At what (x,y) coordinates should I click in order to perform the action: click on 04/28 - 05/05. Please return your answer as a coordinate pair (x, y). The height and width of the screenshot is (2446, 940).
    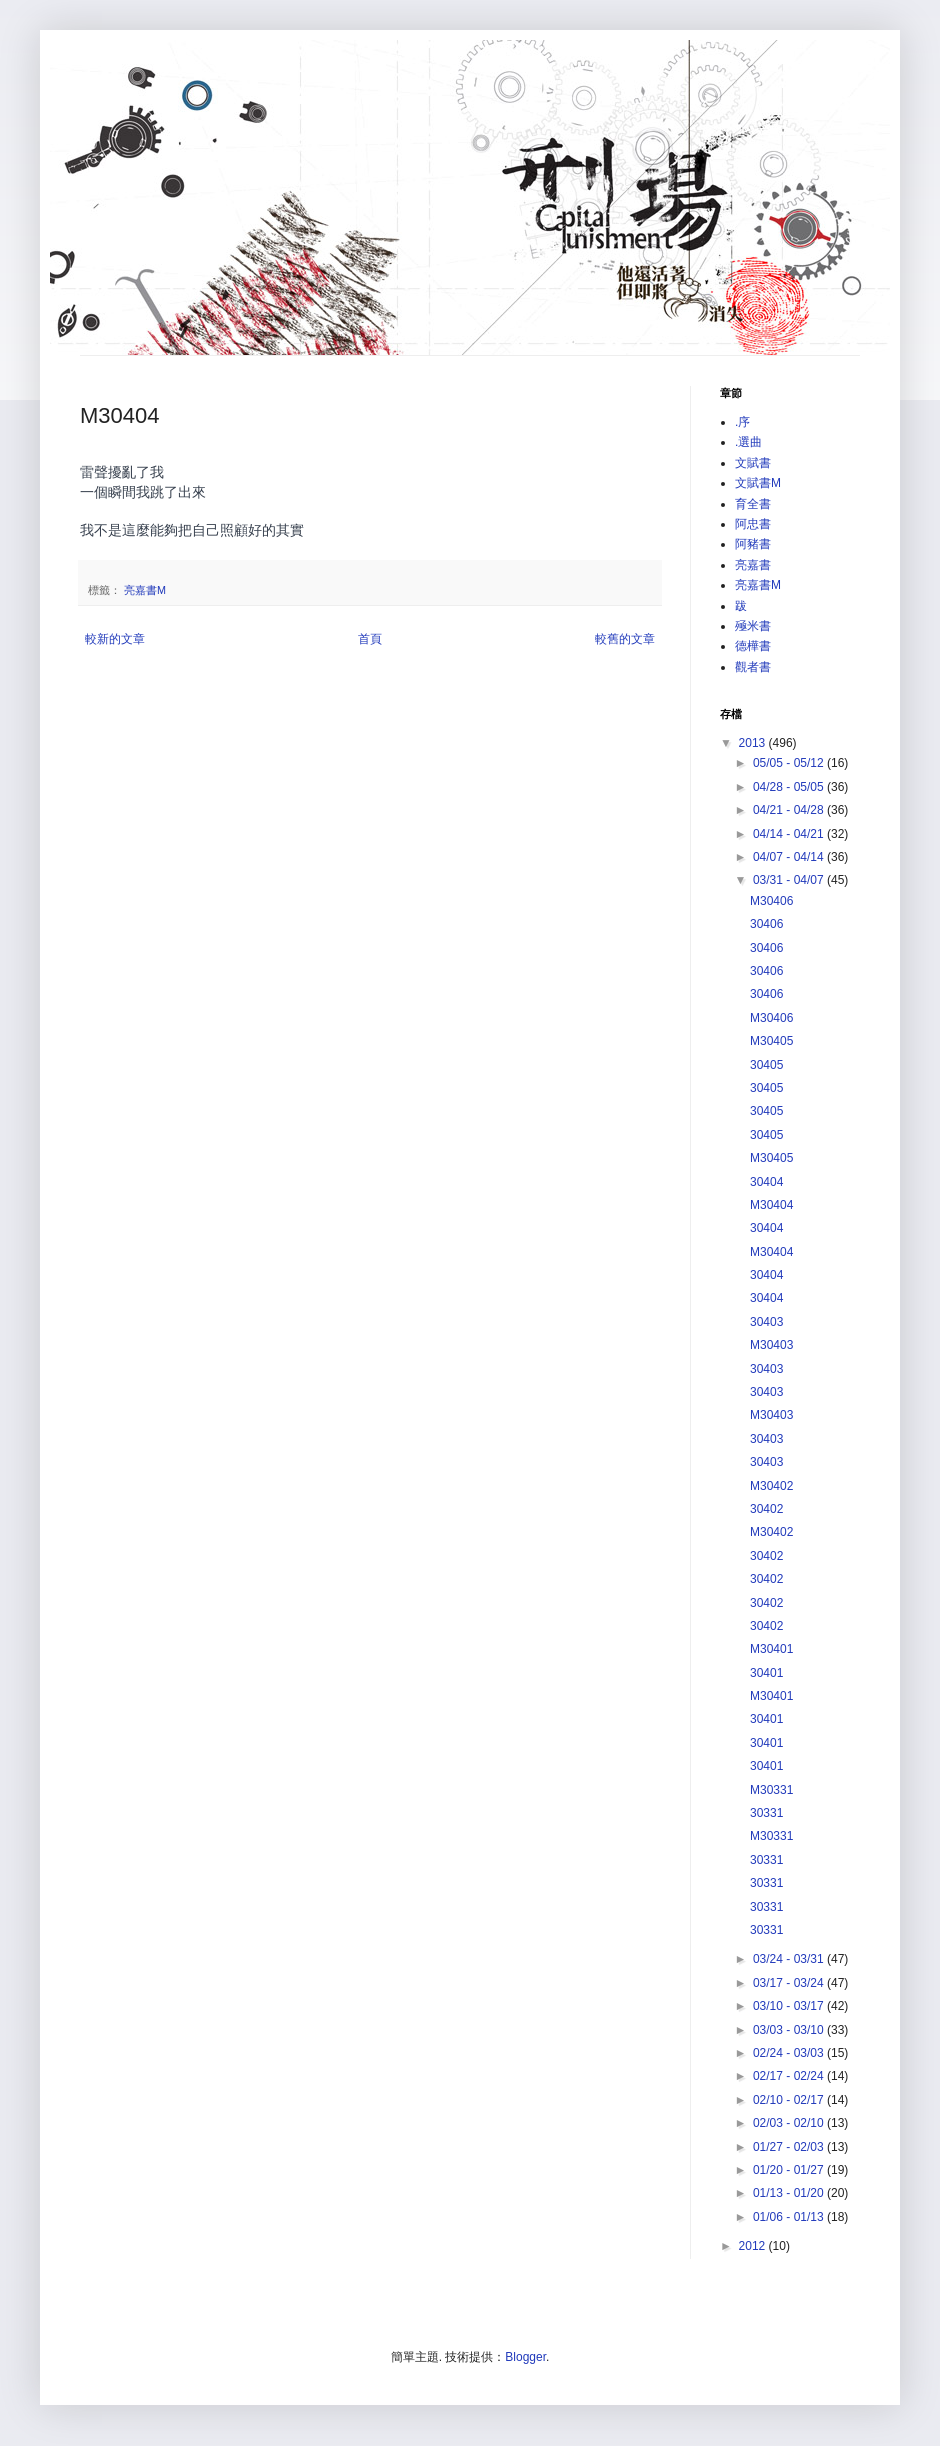
    Looking at the image, I should click on (790, 787).